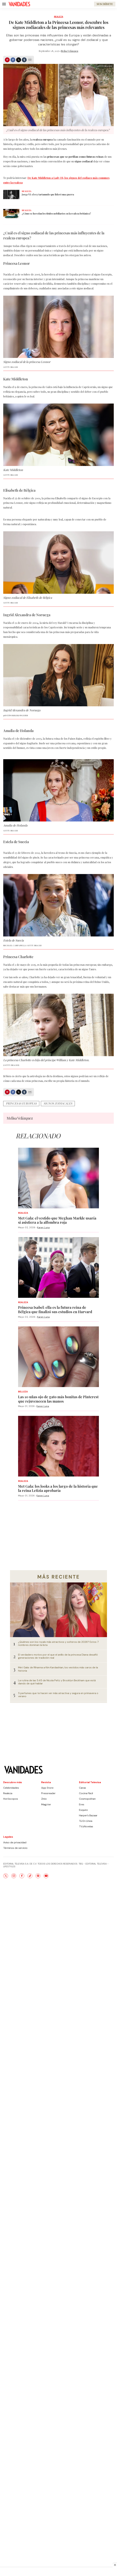 The image size is (117, 2576). Describe the element at coordinates (43, 1227) in the screenshot. I see `Karen Luna` at that location.